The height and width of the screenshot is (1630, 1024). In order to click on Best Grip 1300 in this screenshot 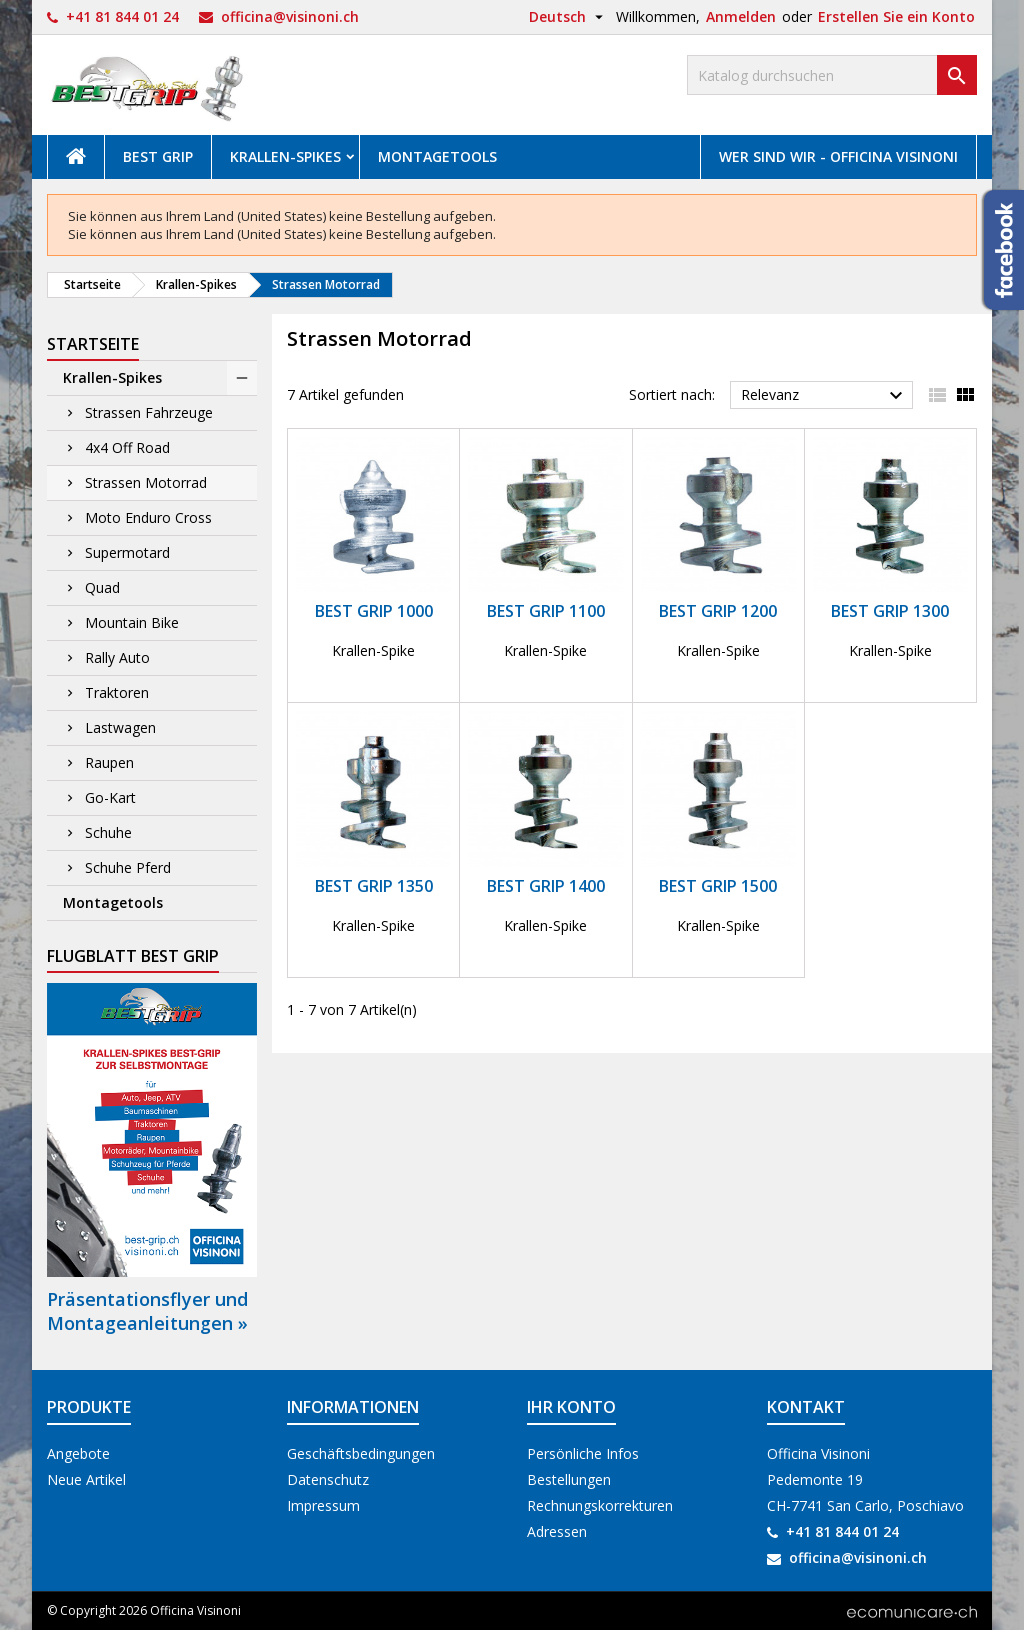, I will do `click(890, 611)`.